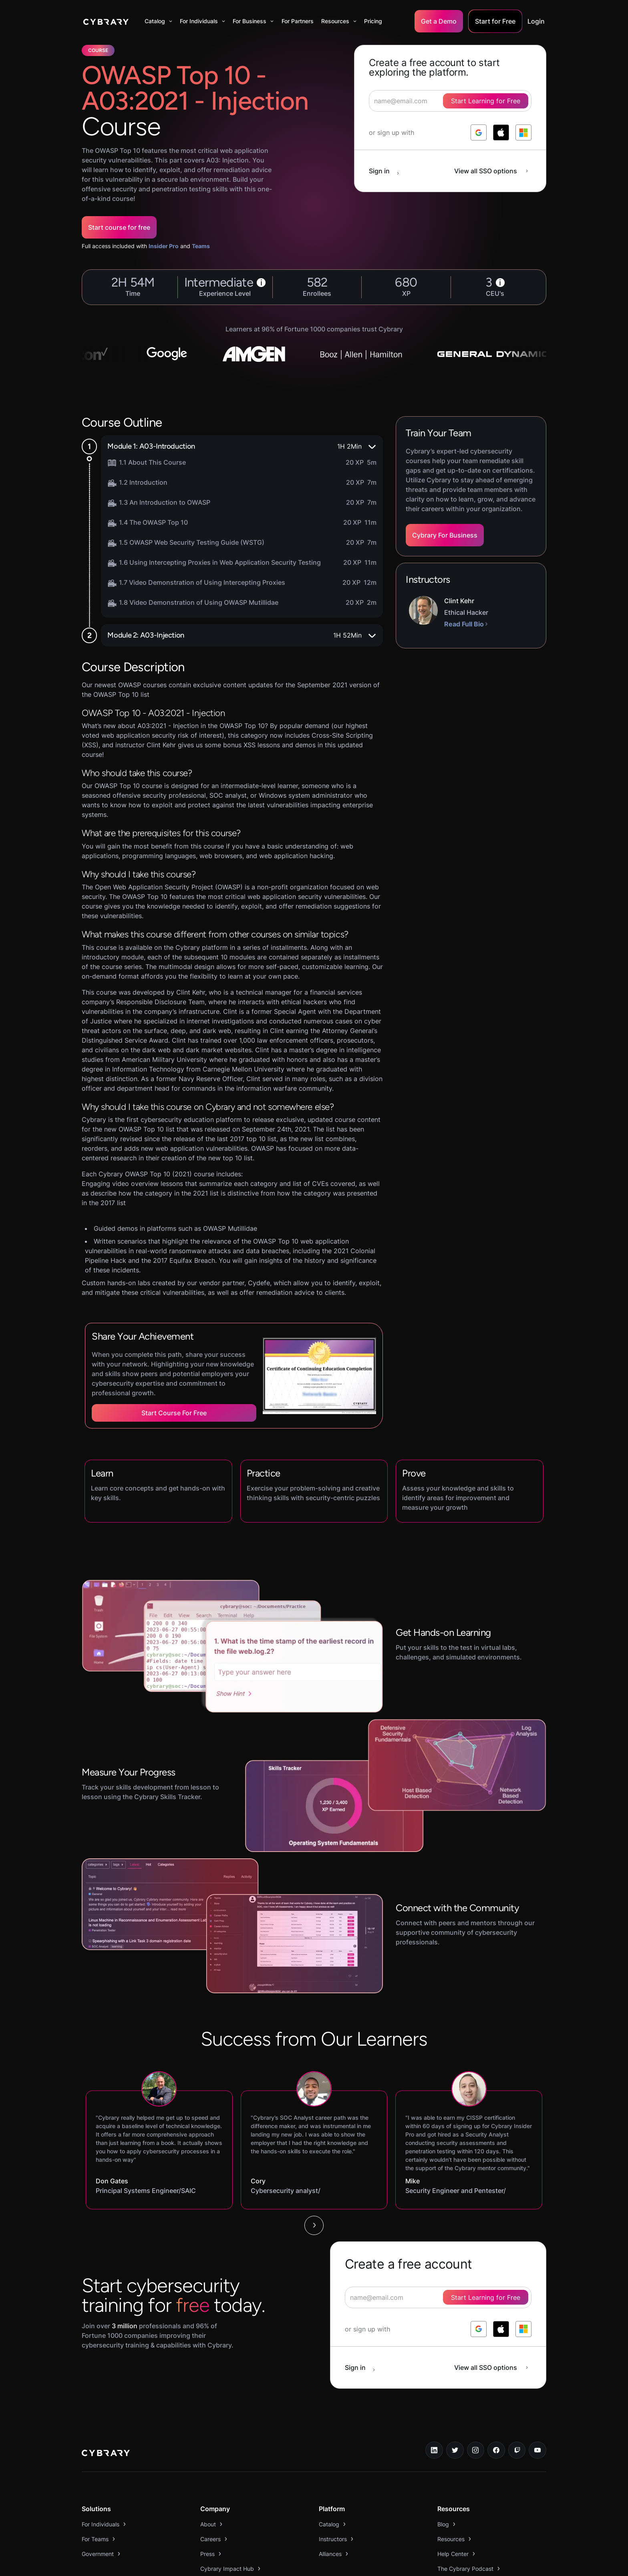 This screenshot has height=2576, width=628. Describe the element at coordinates (455, 2450) in the screenshot. I see `[twitter link]` at that location.